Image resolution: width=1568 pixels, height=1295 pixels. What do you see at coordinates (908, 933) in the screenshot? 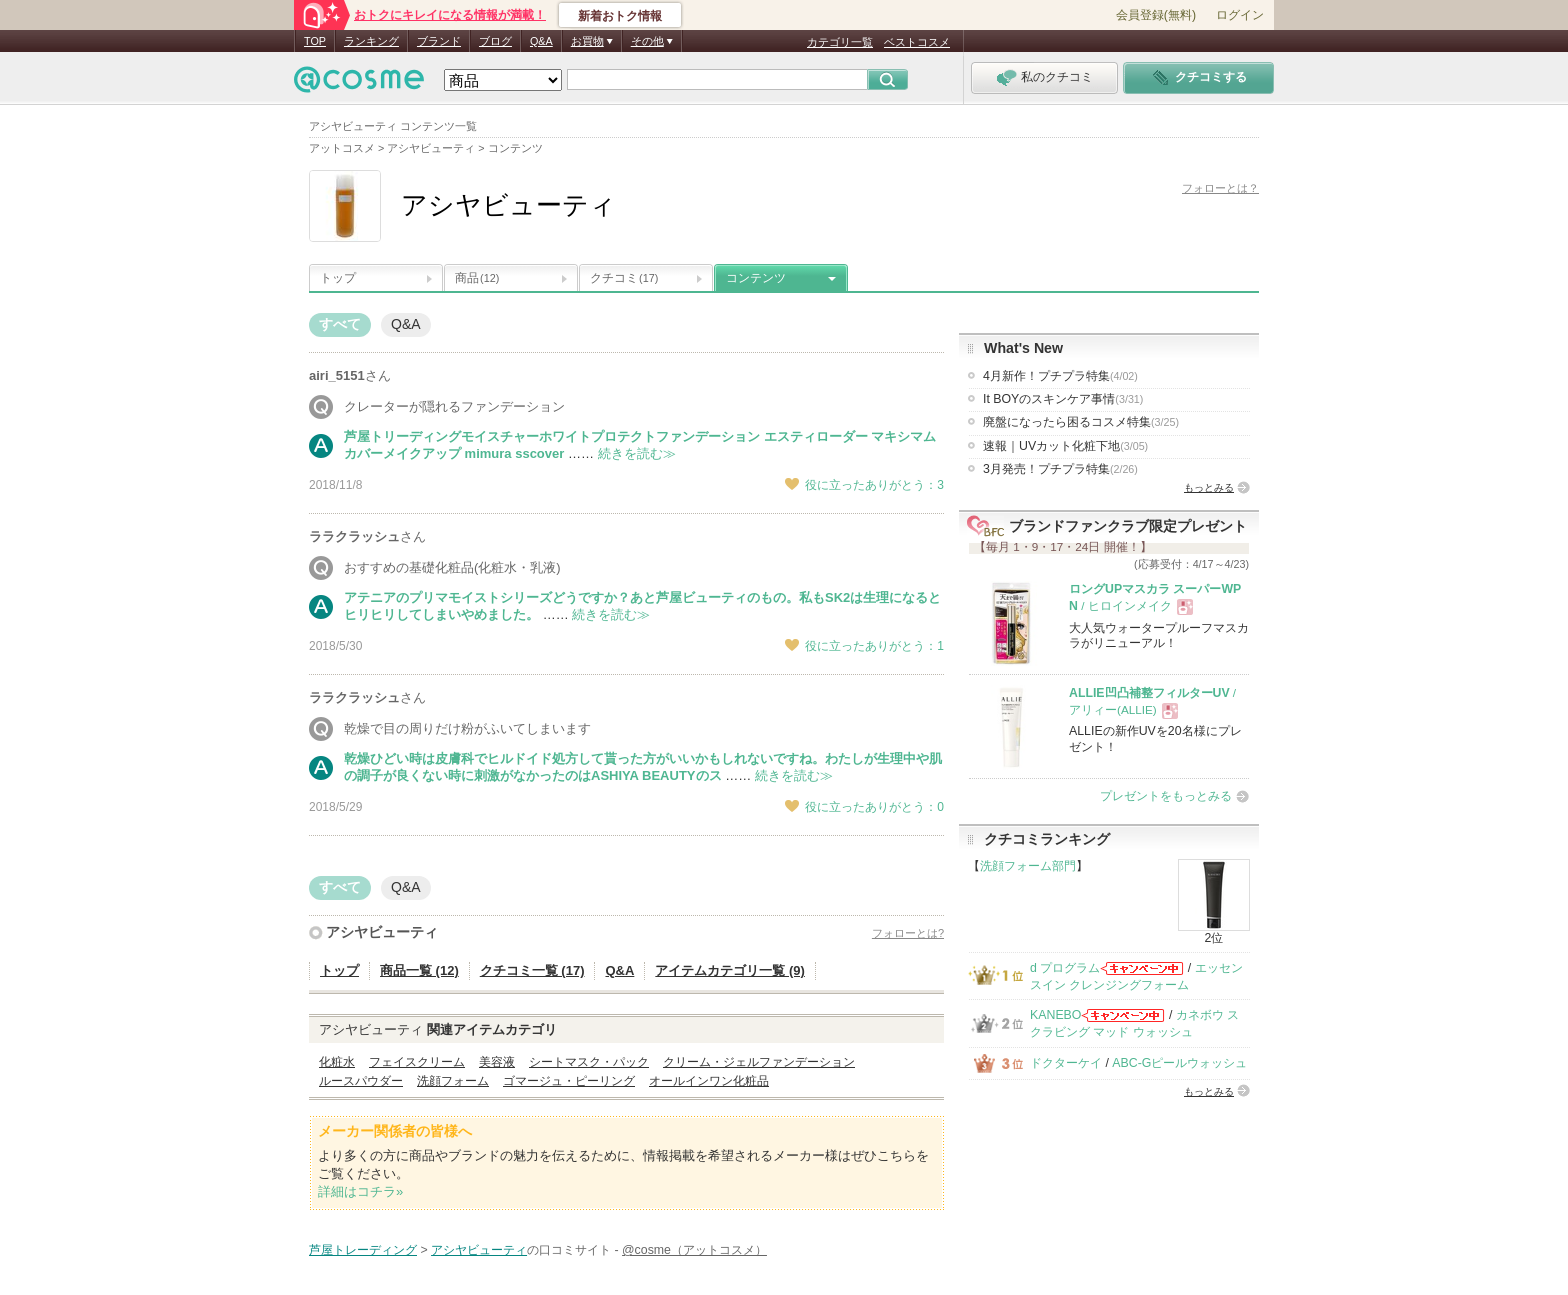
I see `フォローとは?` at bounding box center [908, 933].